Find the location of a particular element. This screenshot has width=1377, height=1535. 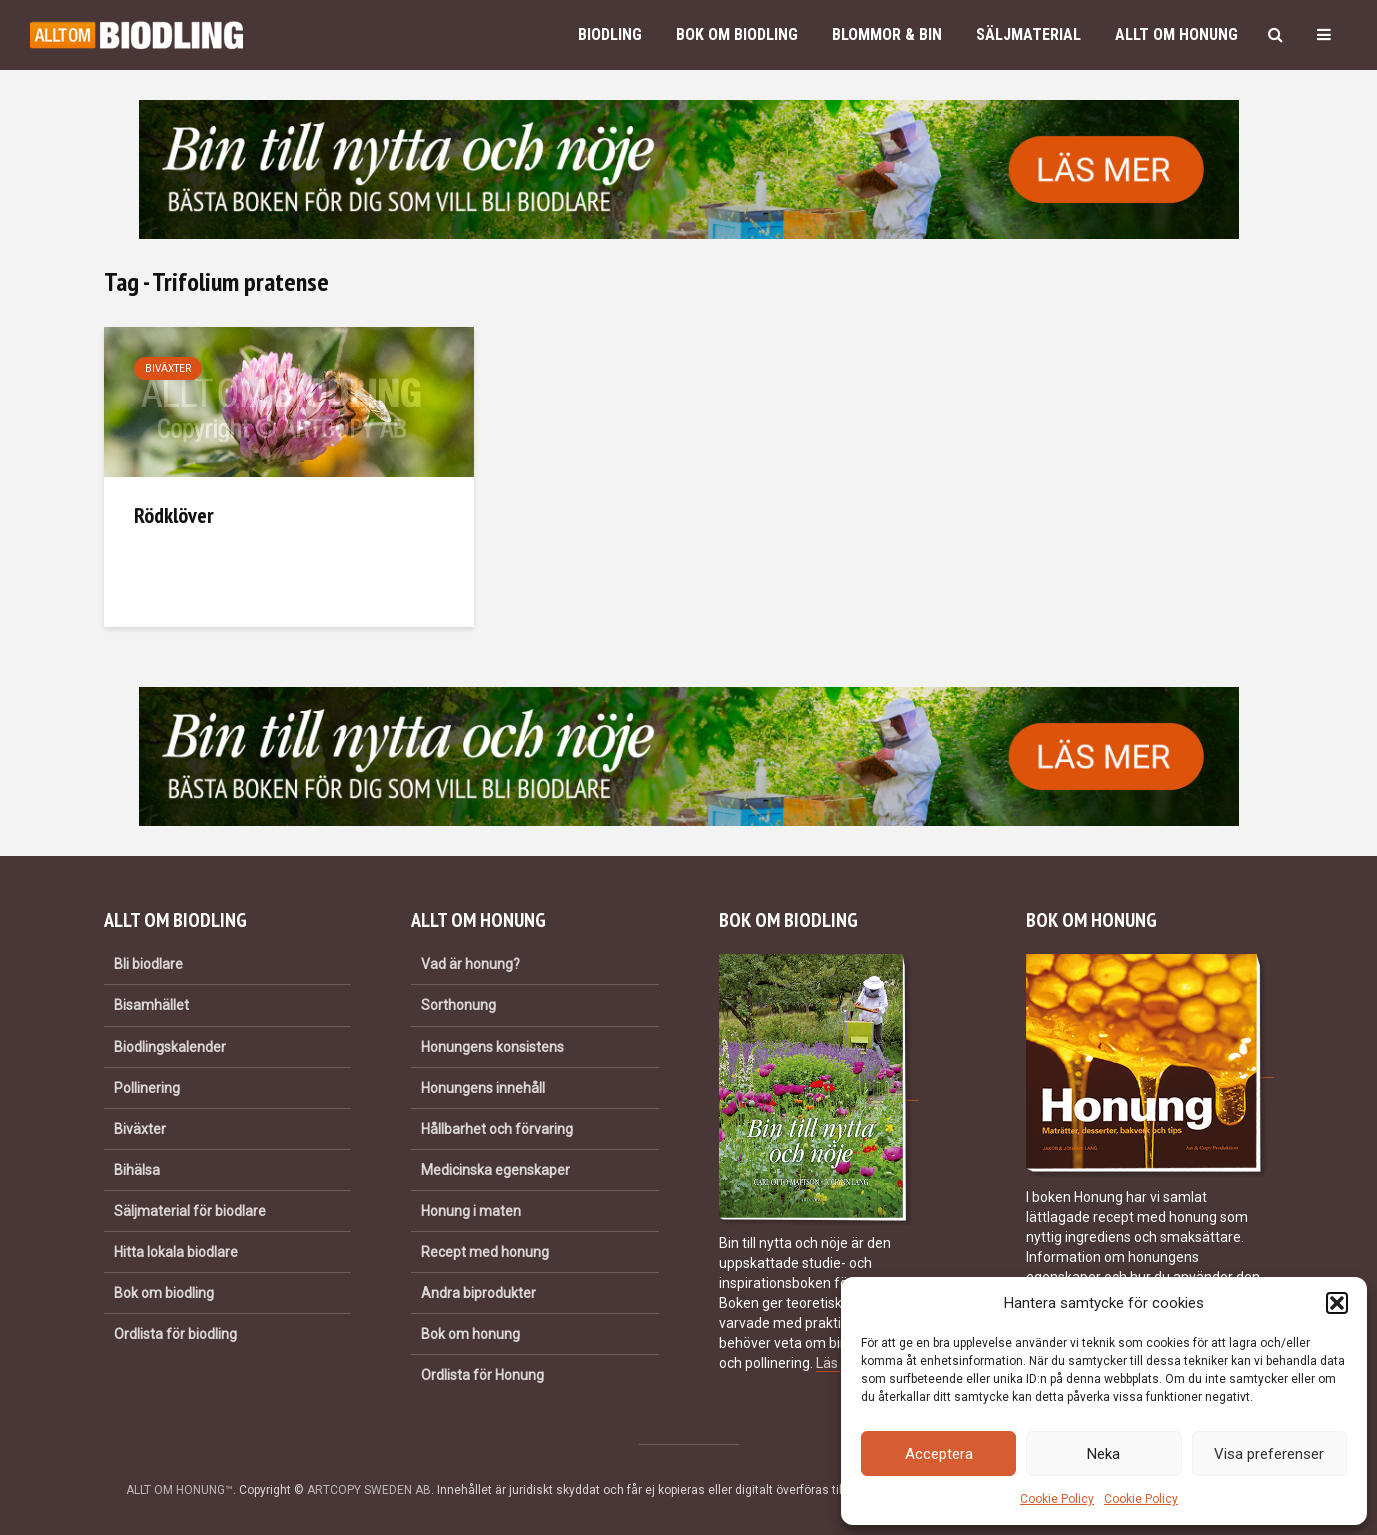

Biodlingskalender is located at coordinates (170, 1047).